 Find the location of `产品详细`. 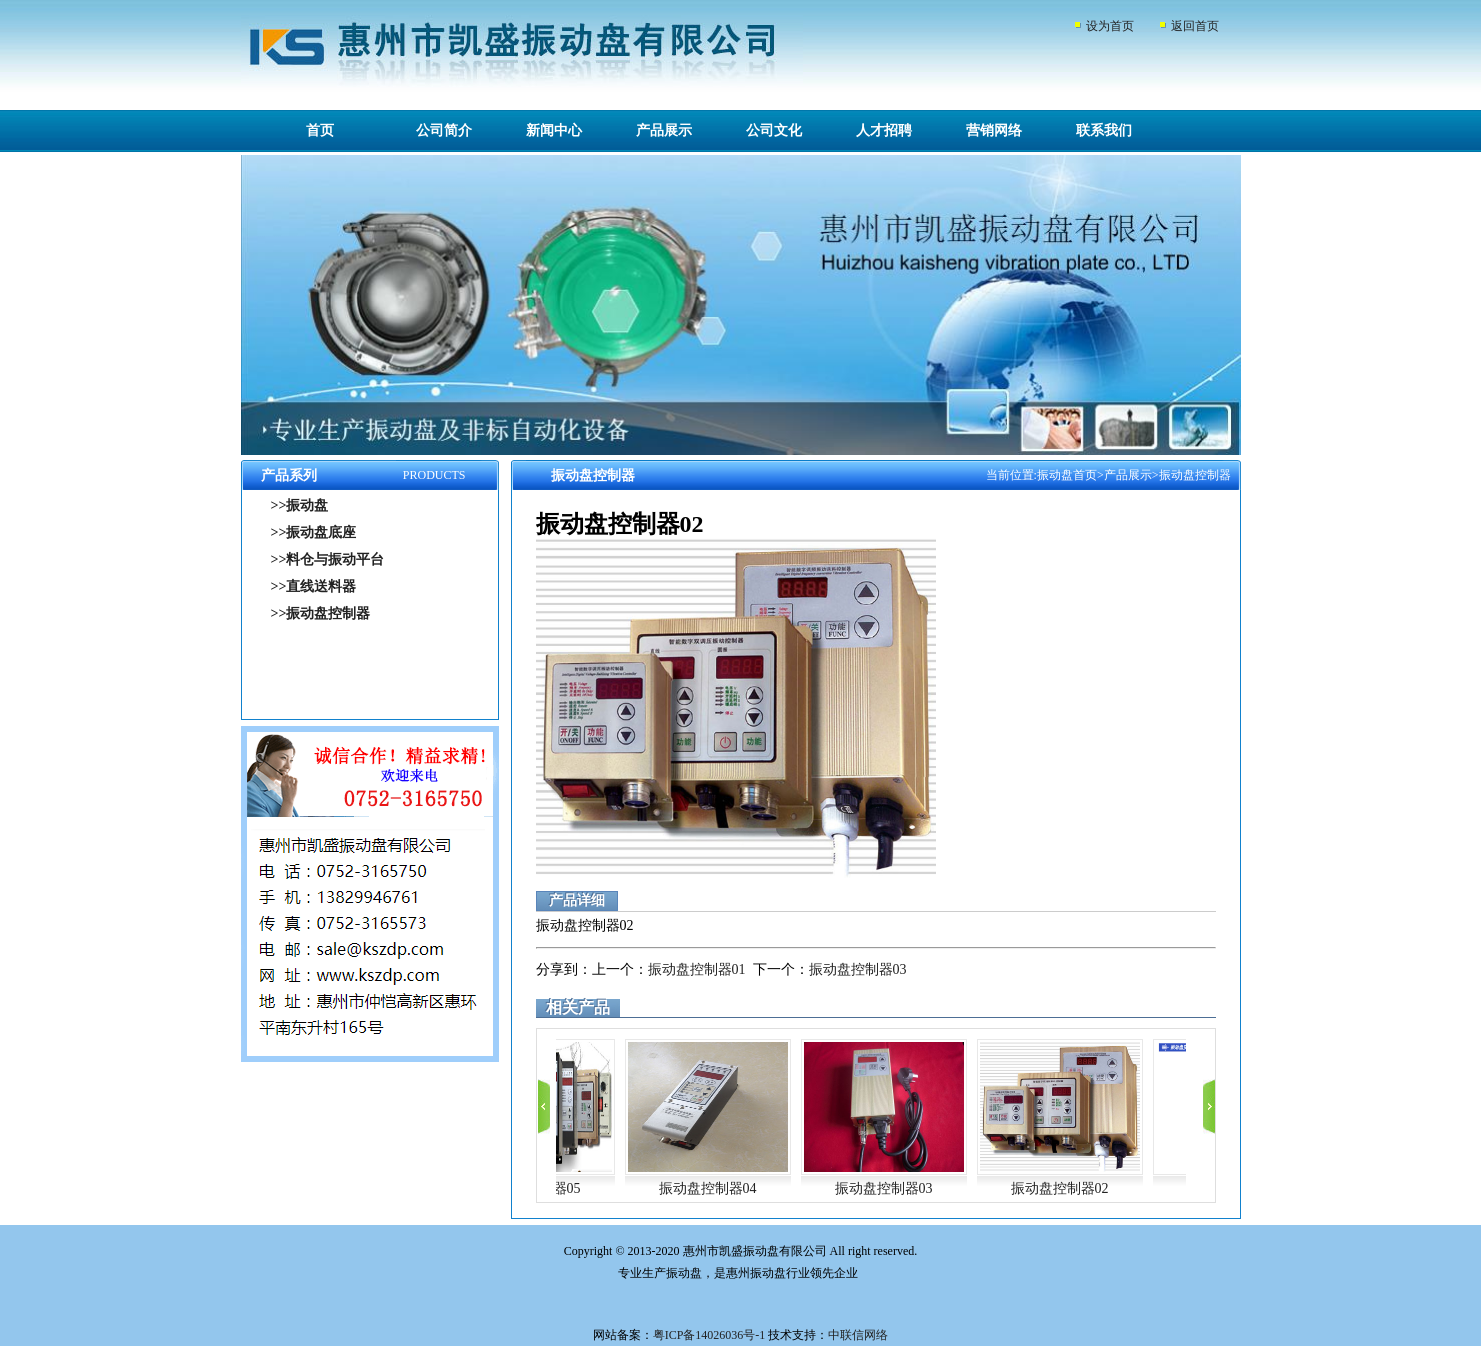

产品详细 is located at coordinates (577, 900).